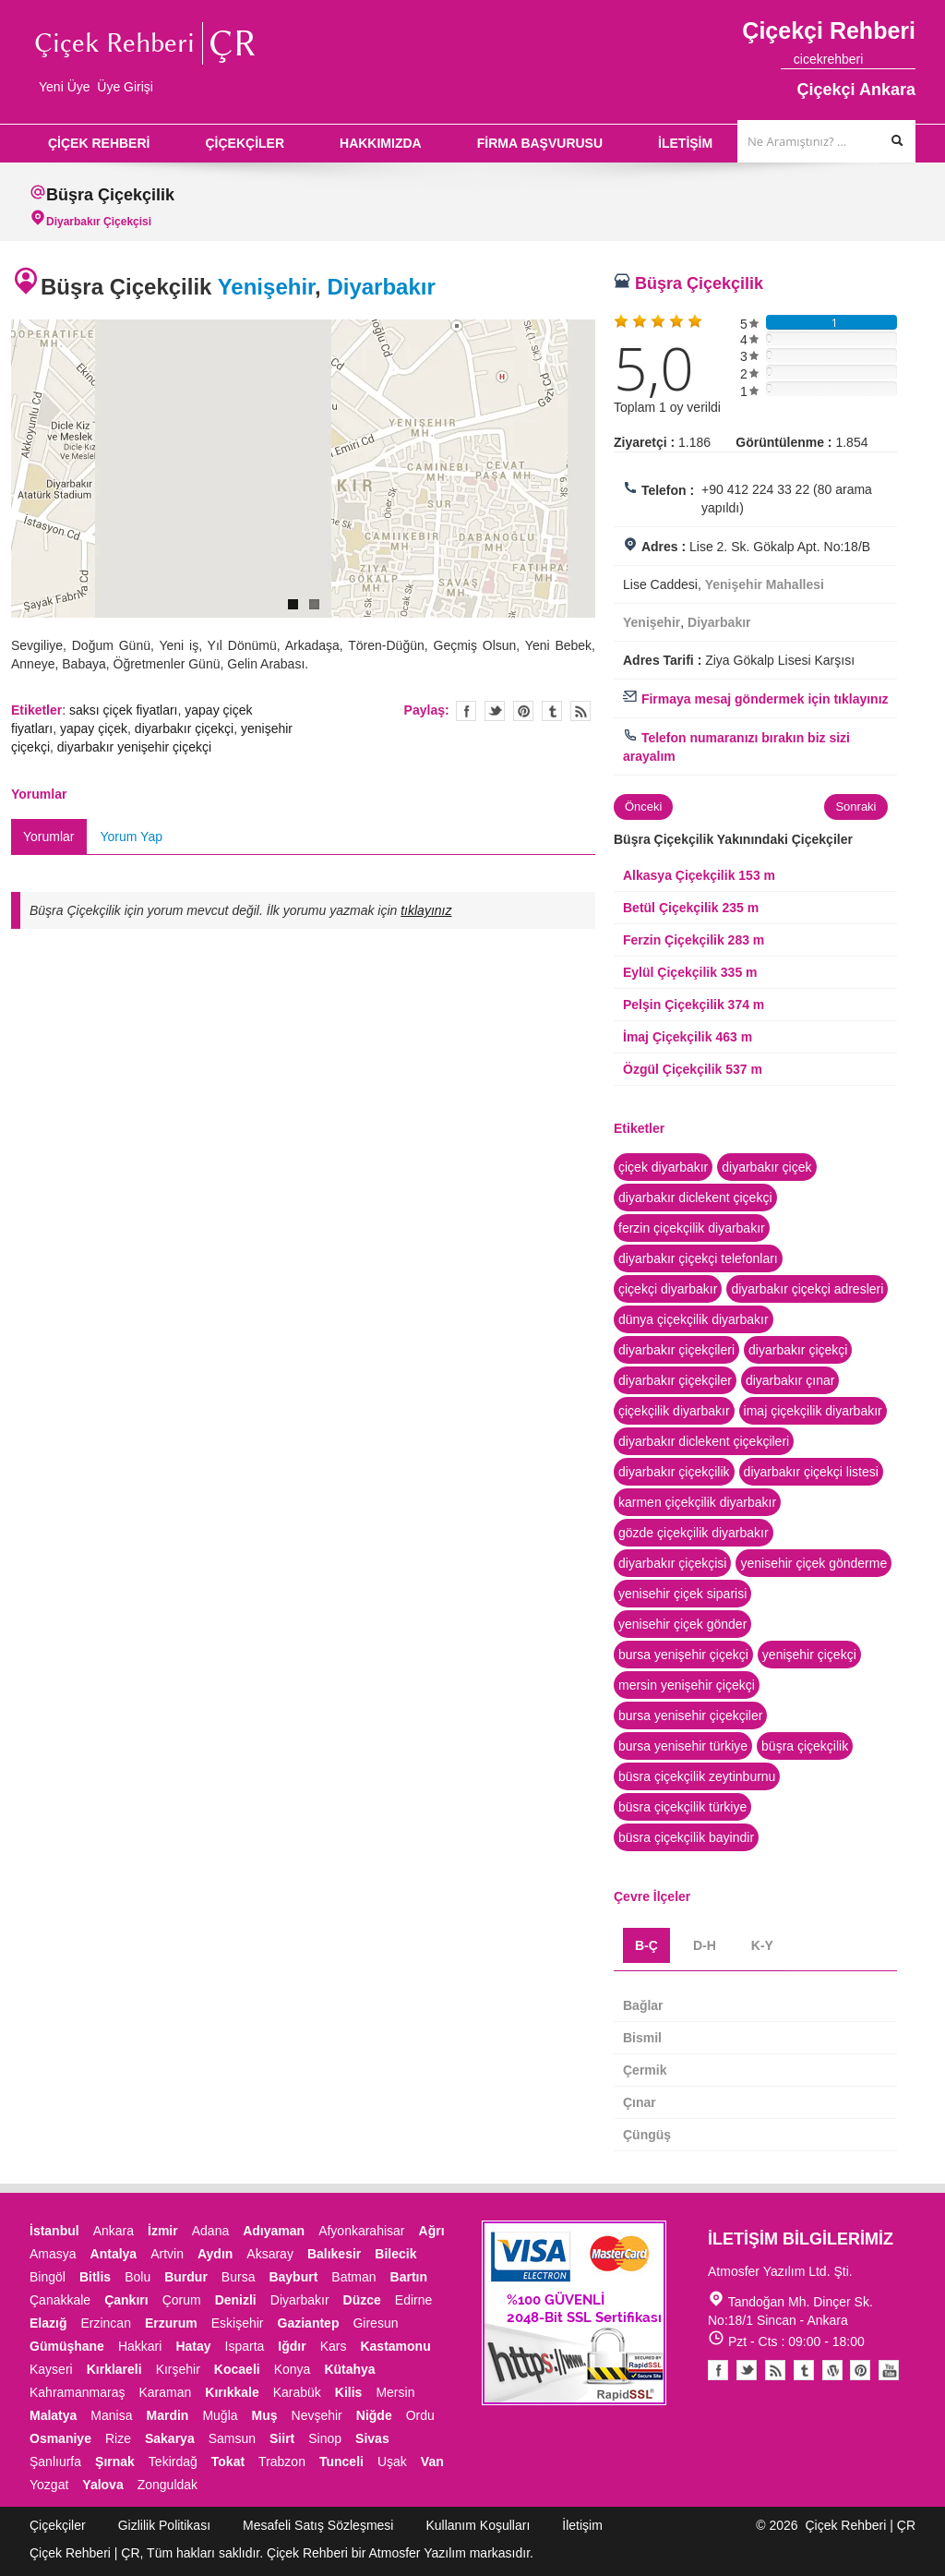 This screenshot has height=2576, width=945. What do you see at coordinates (292, 2369) in the screenshot?
I see `Konya` at bounding box center [292, 2369].